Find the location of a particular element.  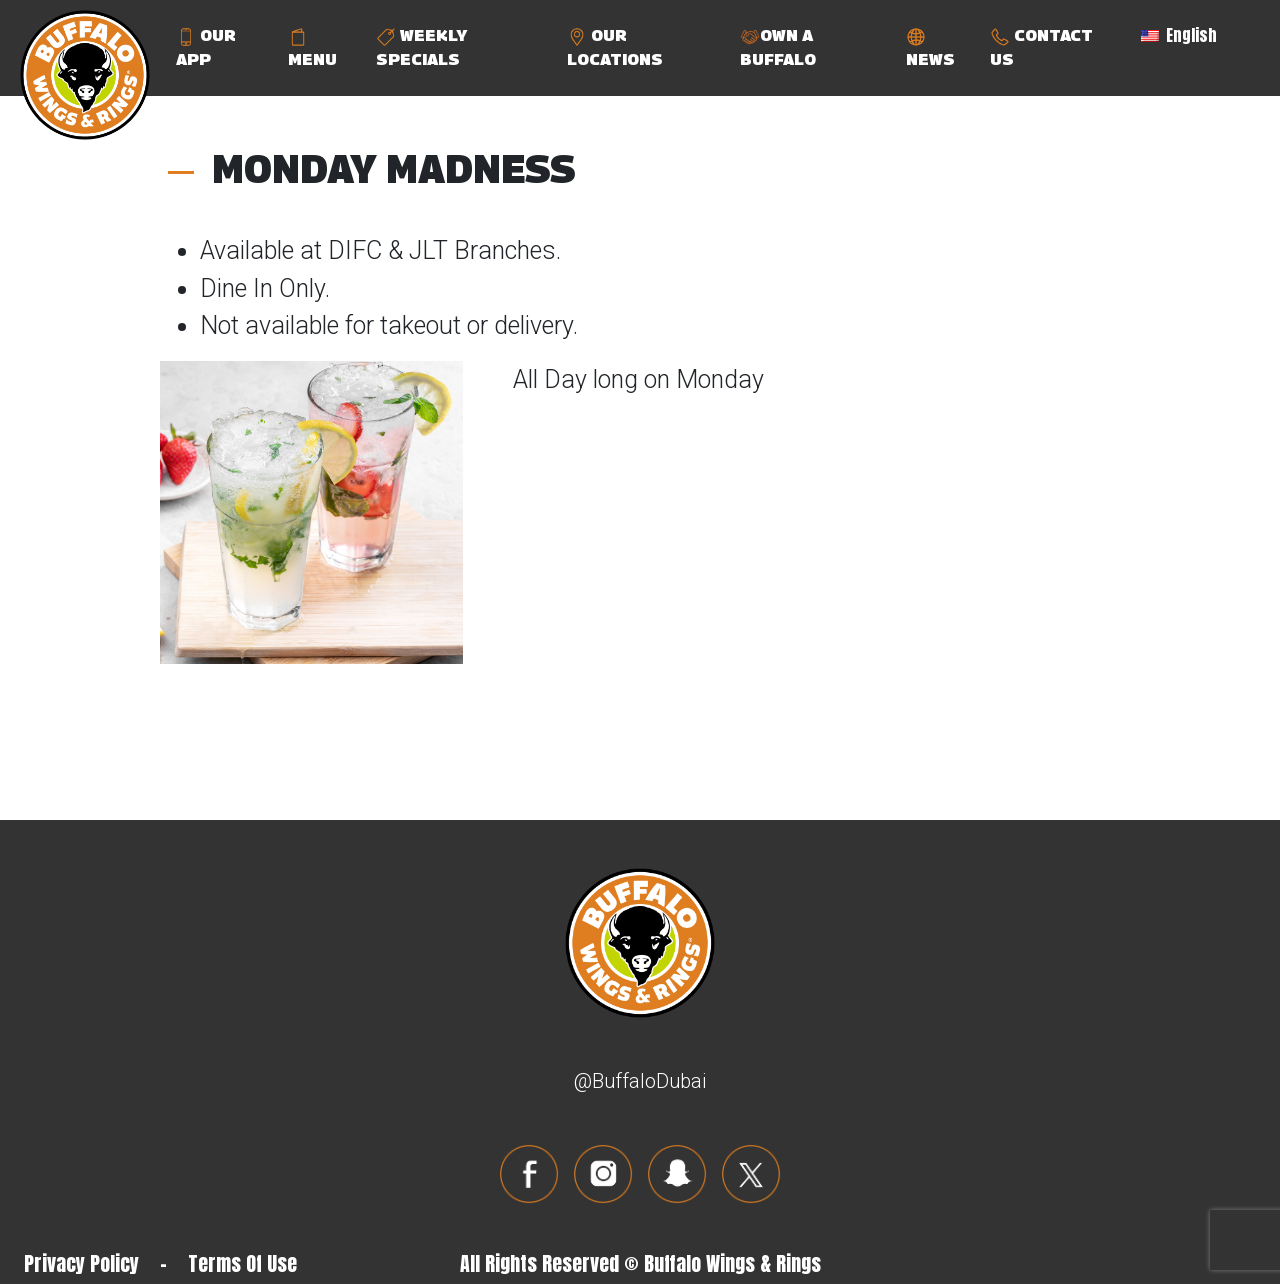

NEWS is located at coordinates (930, 48).